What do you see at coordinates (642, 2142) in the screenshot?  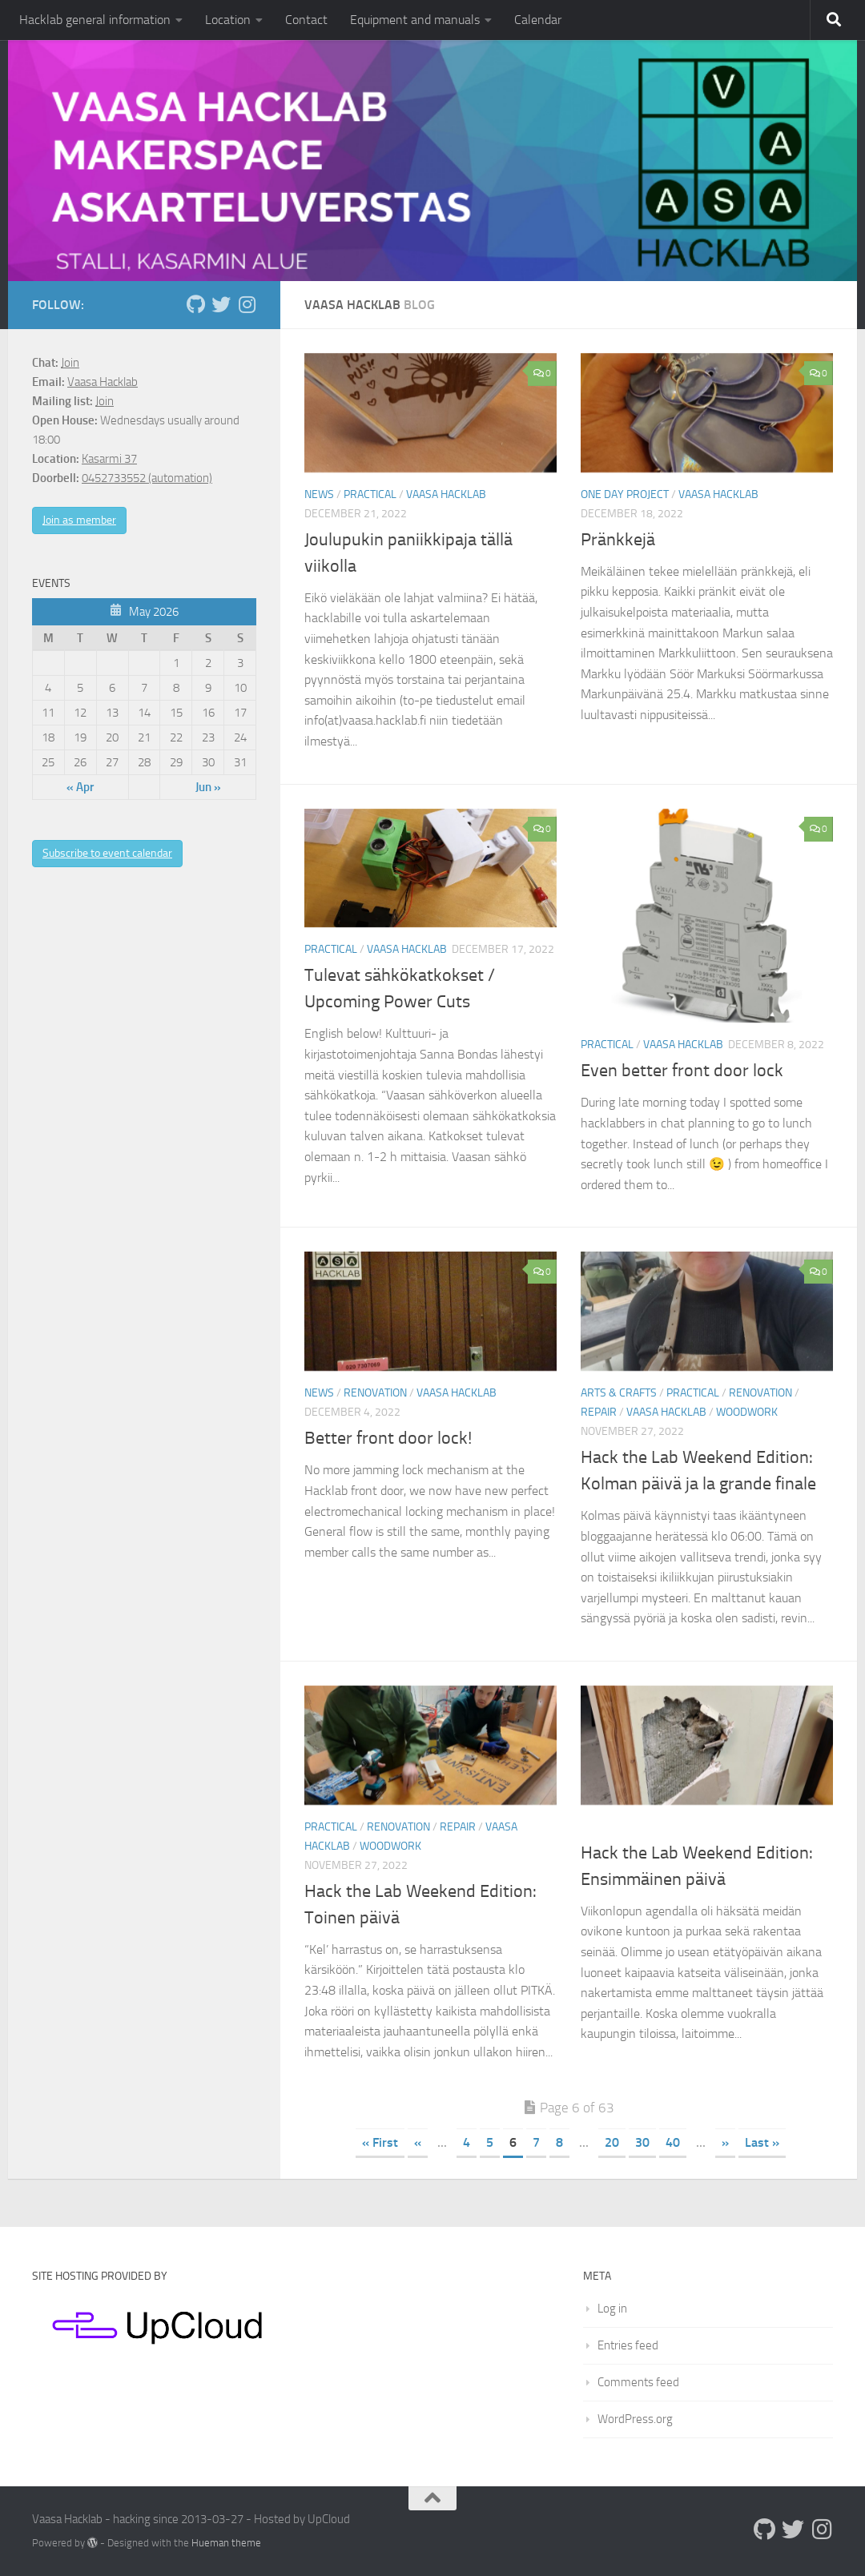 I see `30` at bounding box center [642, 2142].